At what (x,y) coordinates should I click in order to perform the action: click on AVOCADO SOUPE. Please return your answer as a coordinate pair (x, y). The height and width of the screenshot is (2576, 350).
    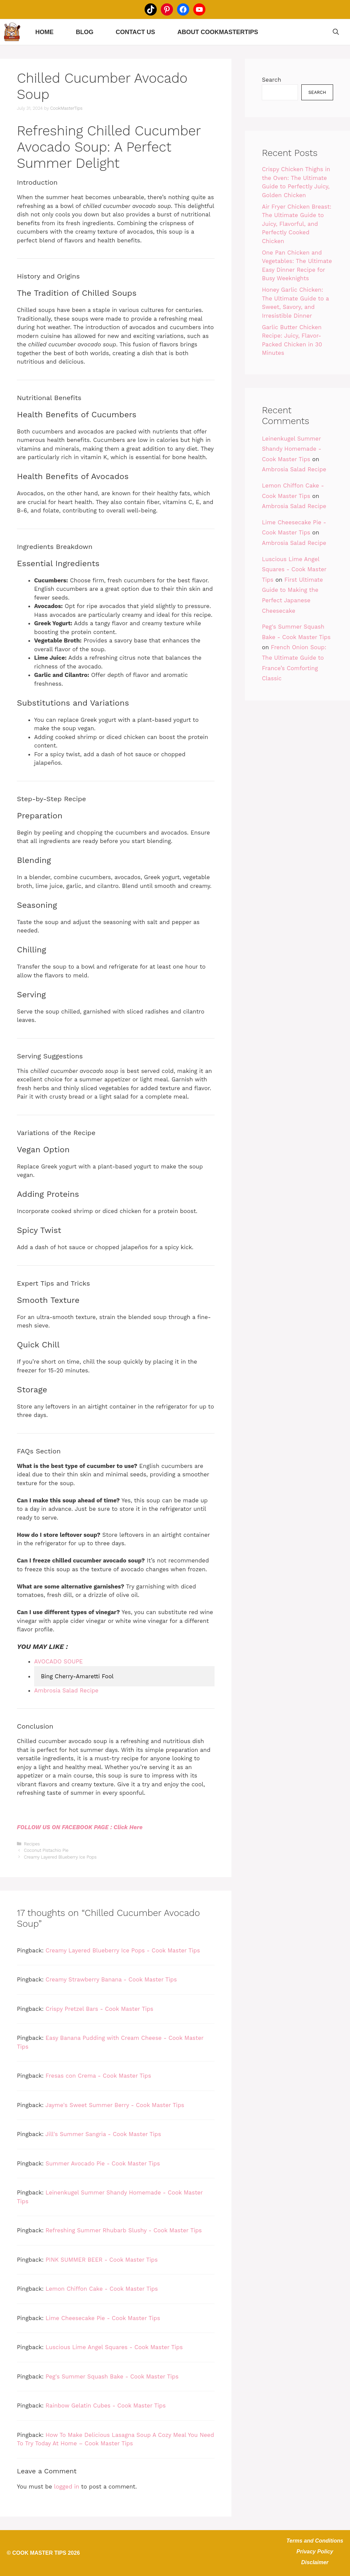
    Looking at the image, I should click on (58, 1661).